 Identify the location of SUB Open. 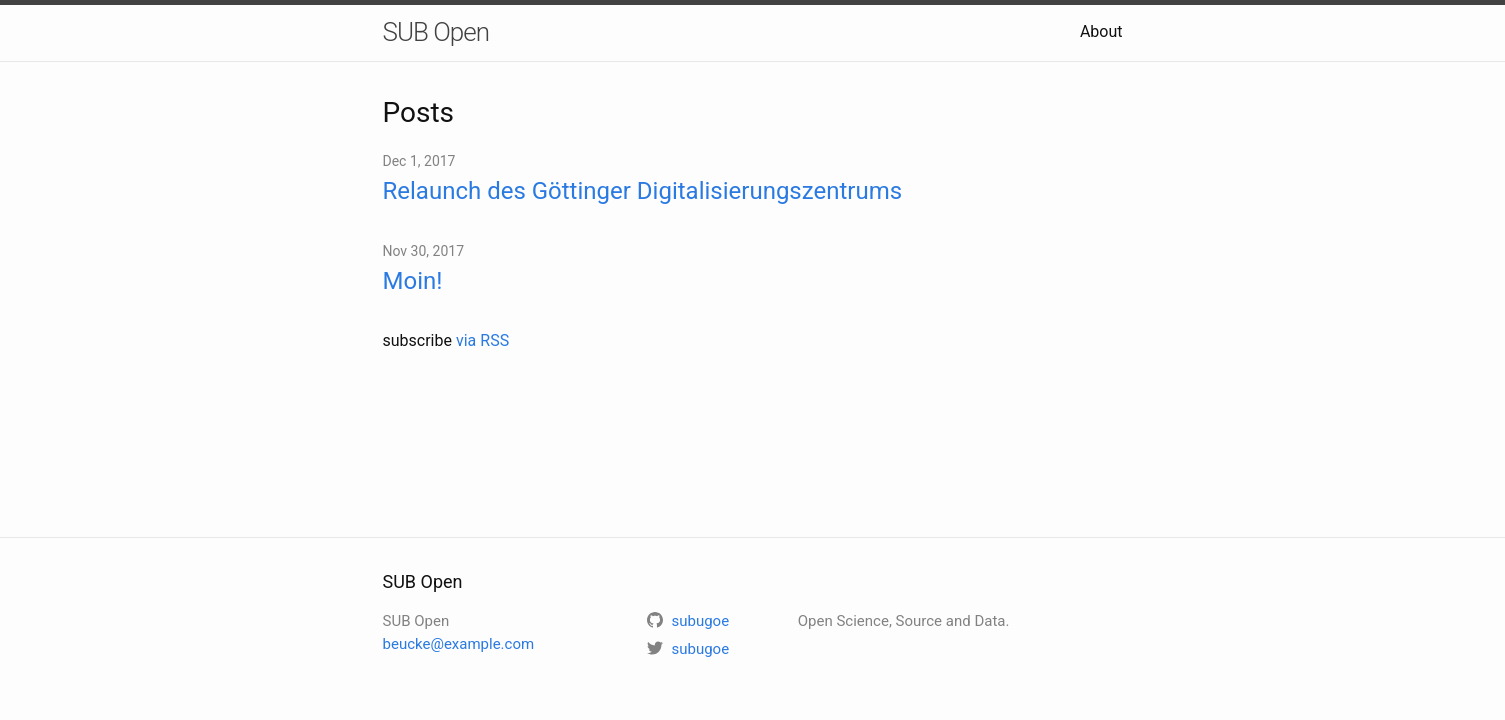
(436, 32).